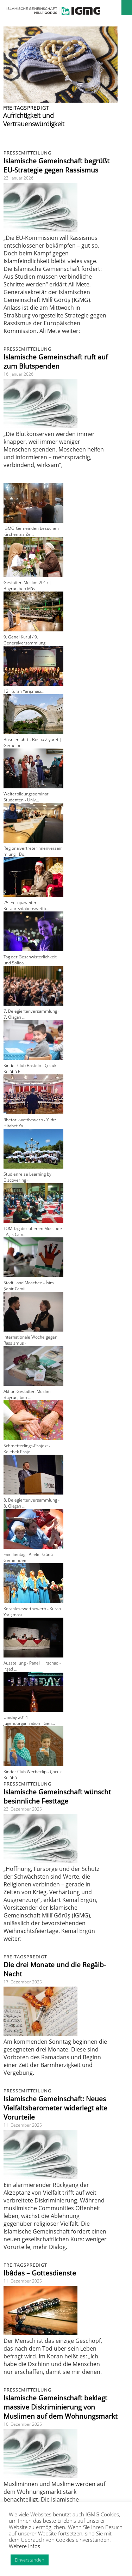 This screenshot has height=2576, width=132. Describe the element at coordinates (26, 797) in the screenshot. I see `Weiterbildungsseminar Studenten - Univ...` at that location.